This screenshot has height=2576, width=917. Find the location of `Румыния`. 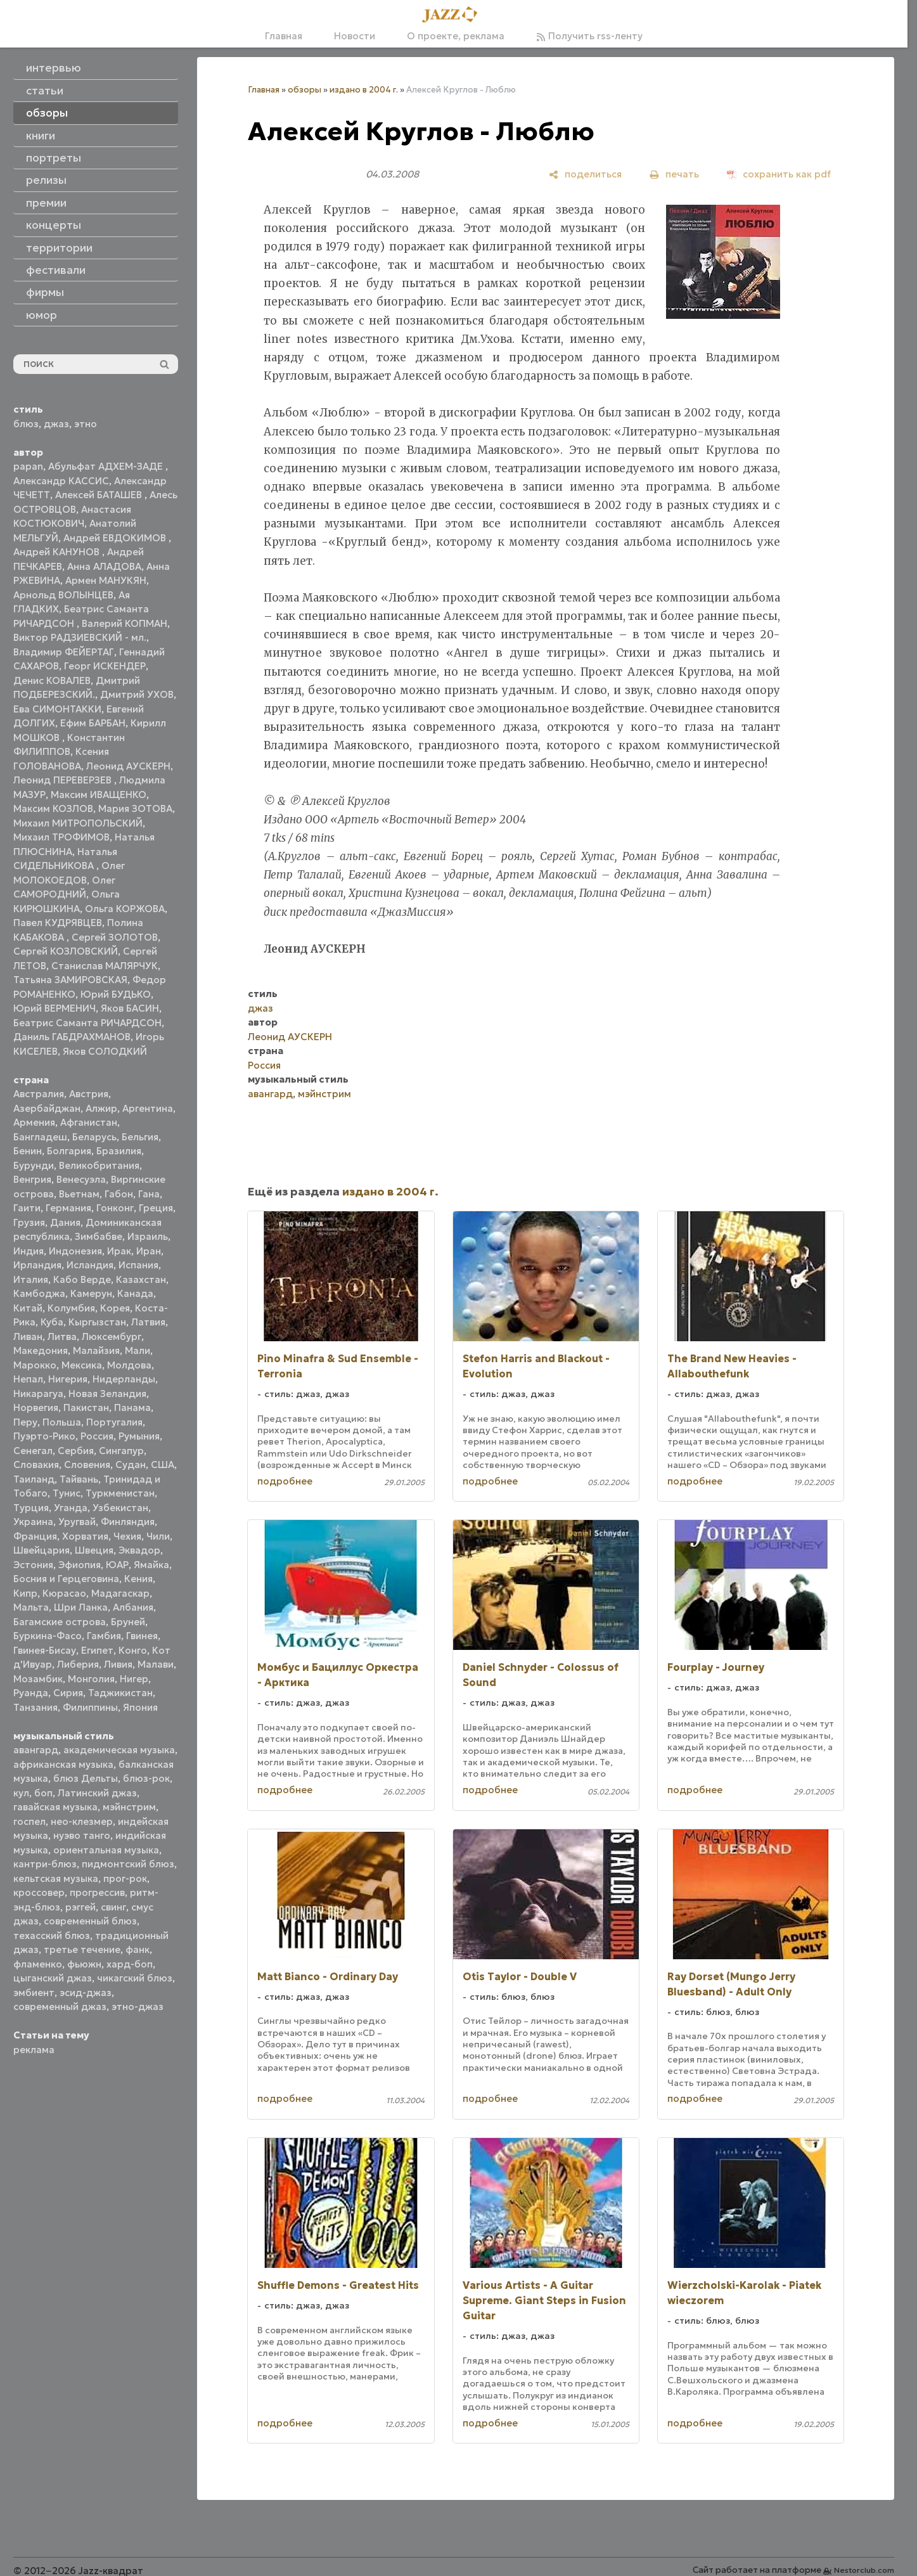

Румыния is located at coordinates (139, 1436).